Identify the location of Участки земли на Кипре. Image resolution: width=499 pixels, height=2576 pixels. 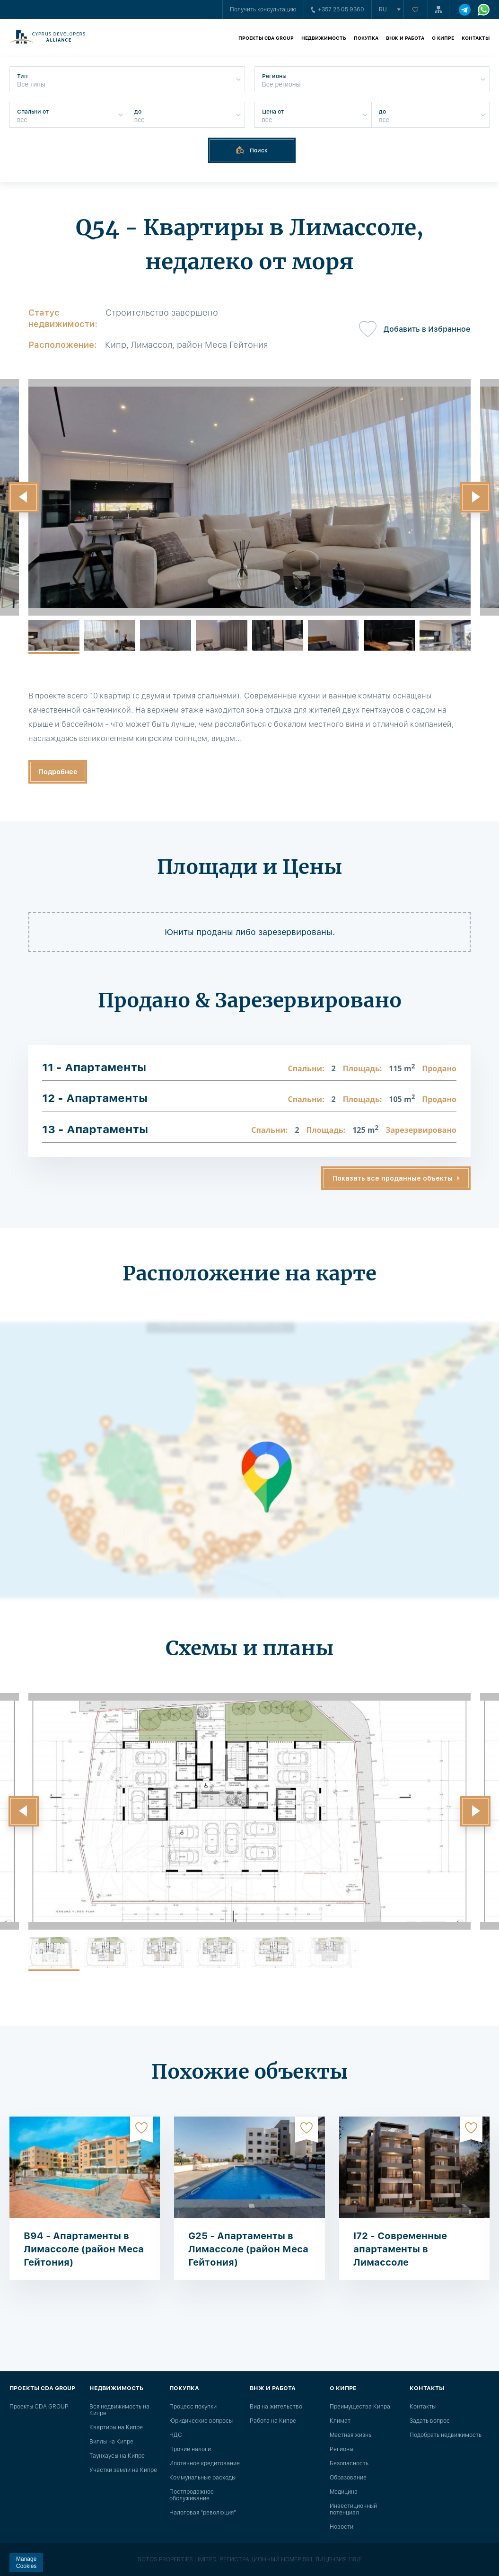
(123, 2470).